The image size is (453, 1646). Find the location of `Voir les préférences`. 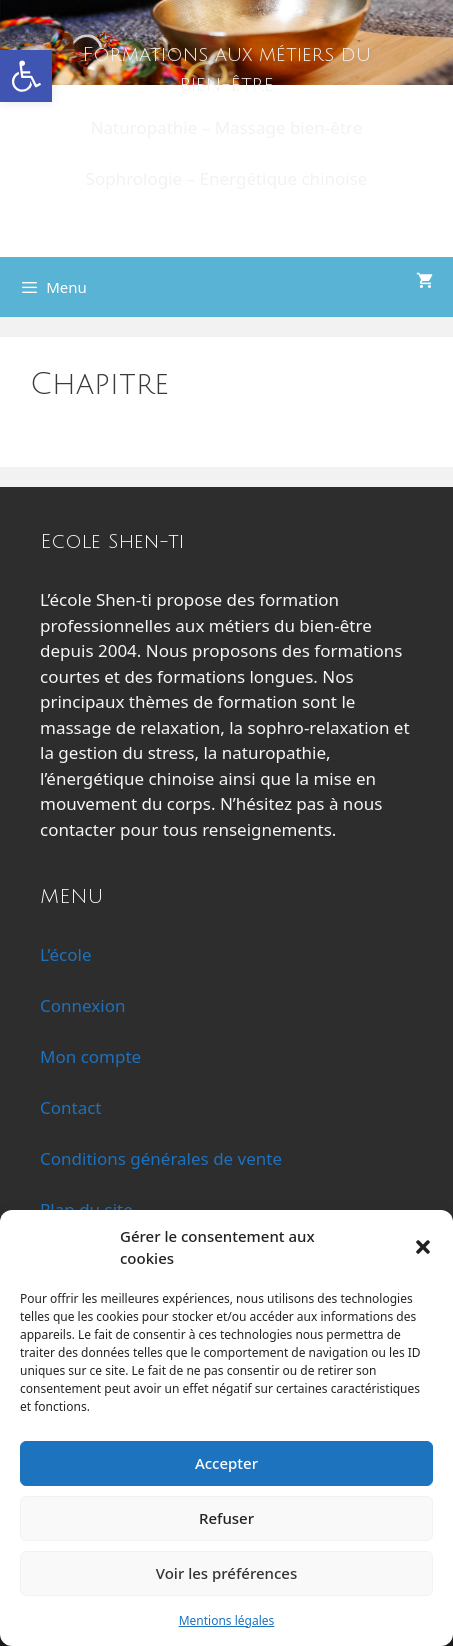

Voir les préférences is located at coordinates (226, 1573).